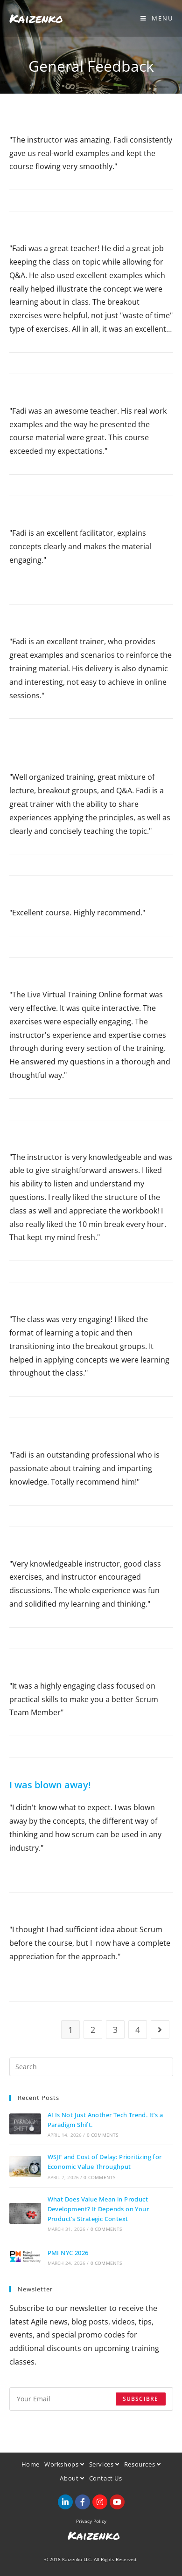 This screenshot has width=182, height=2576. What do you see at coordinates (105, 2478) in the screenshot?
I see `Contact Us` at bounding box center [105, 2478].